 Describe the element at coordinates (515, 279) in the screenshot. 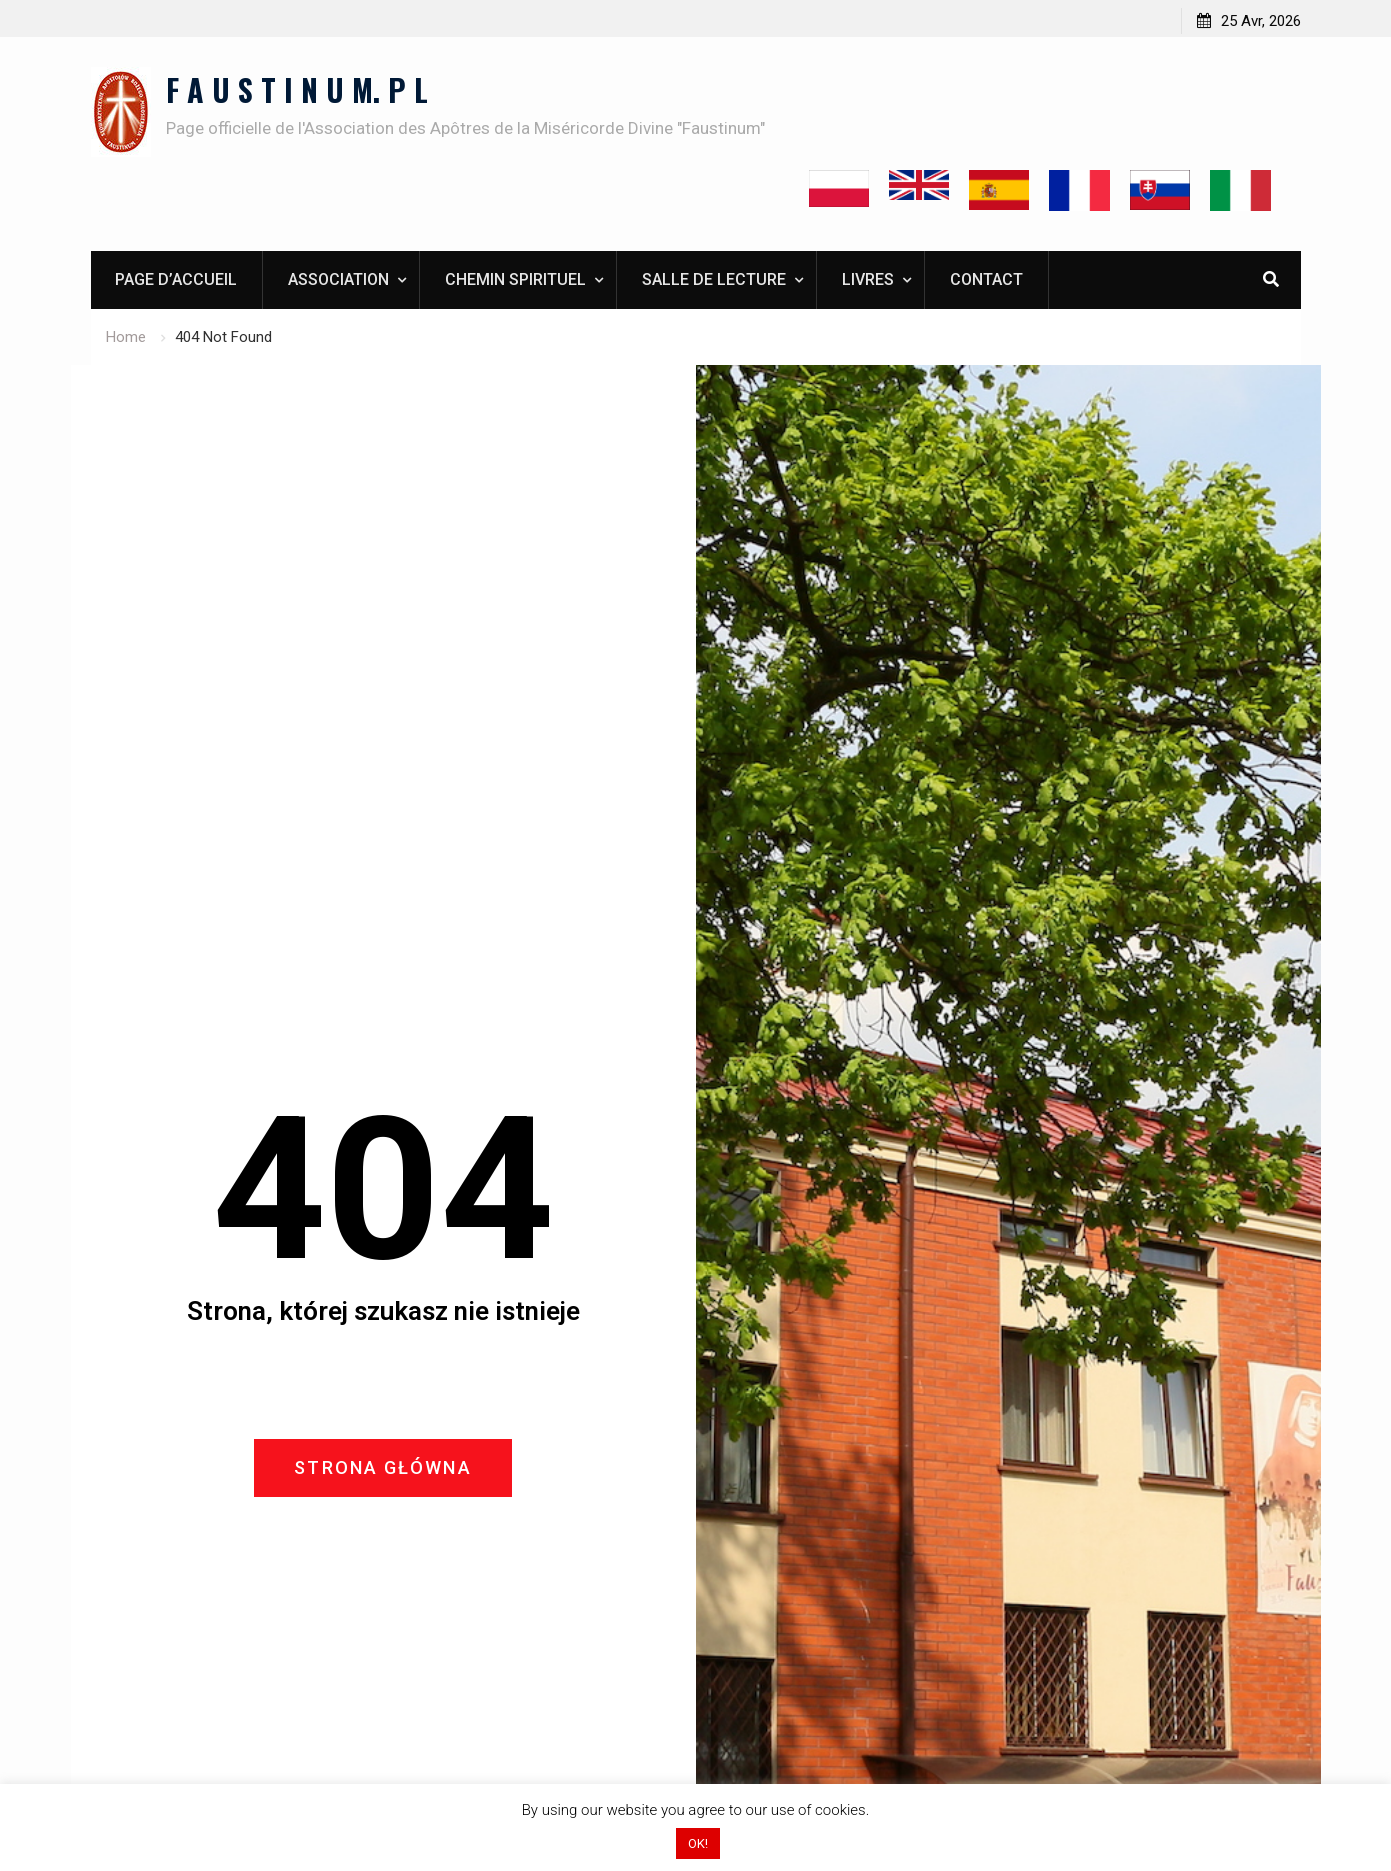

I see `Chemin spirituel` at that location.